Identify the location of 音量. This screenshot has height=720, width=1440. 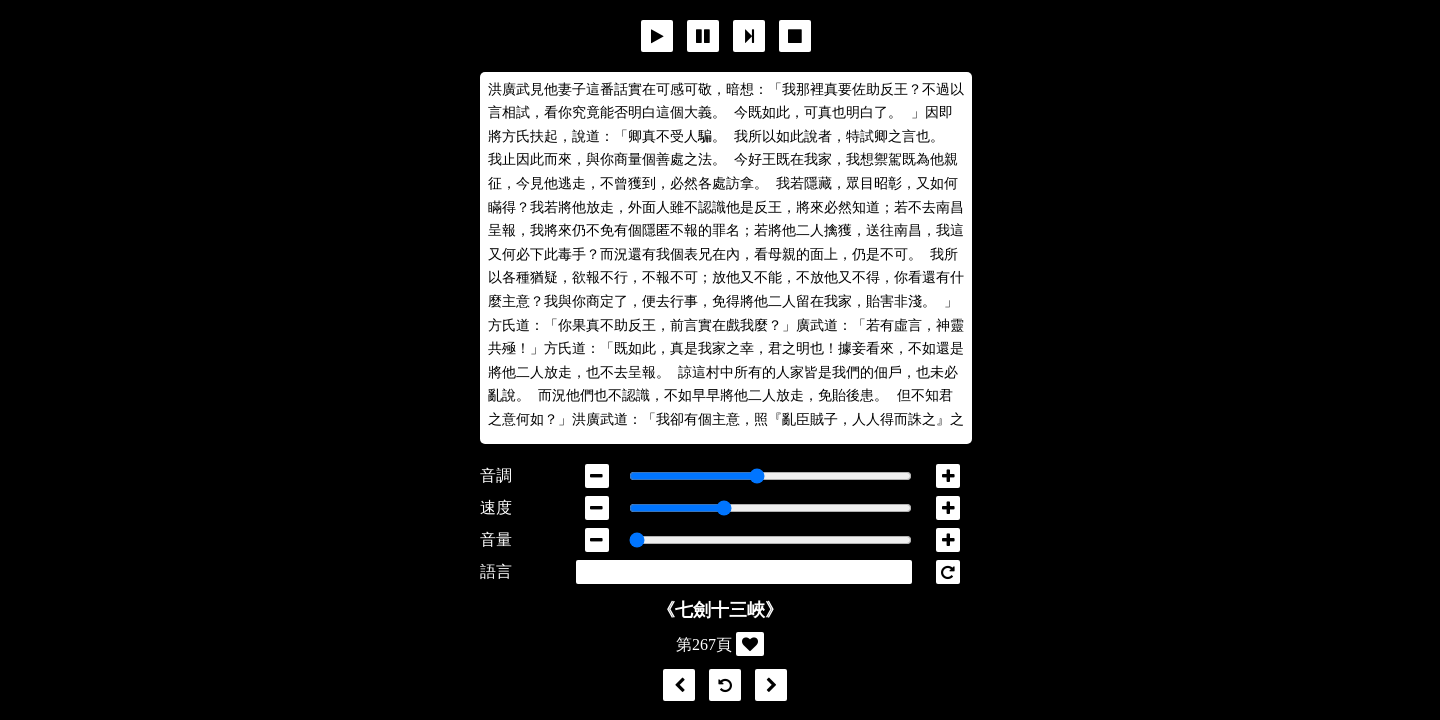
(496, 539).